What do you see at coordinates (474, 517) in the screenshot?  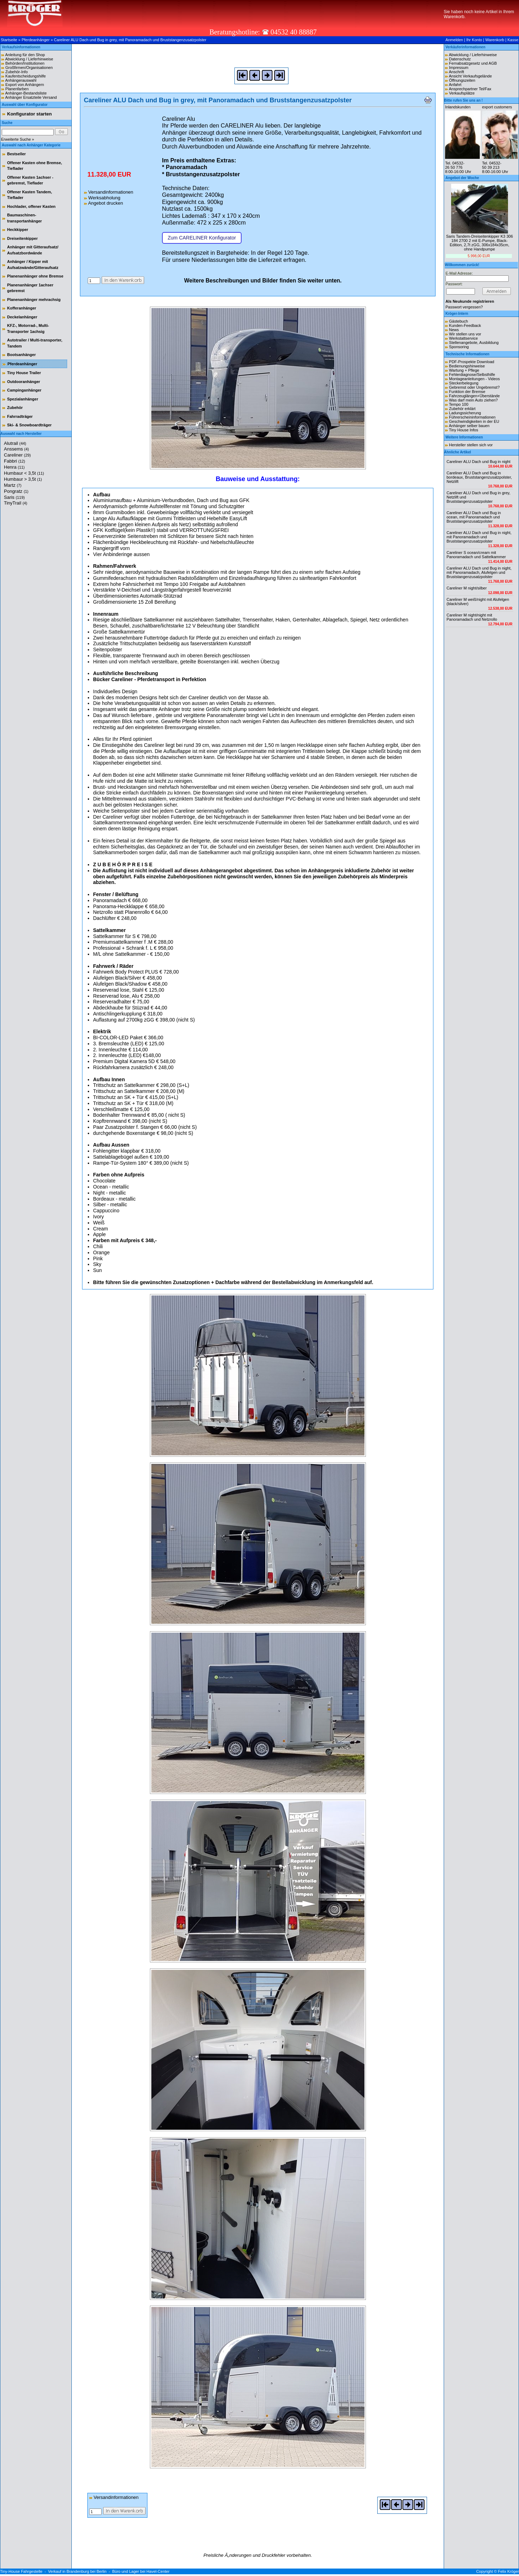 I see `Careliner ALU Dach und Bug in ocean, mit Panoramadach und Bruststangenzusatzpolster` at bounding box center [474, 517].